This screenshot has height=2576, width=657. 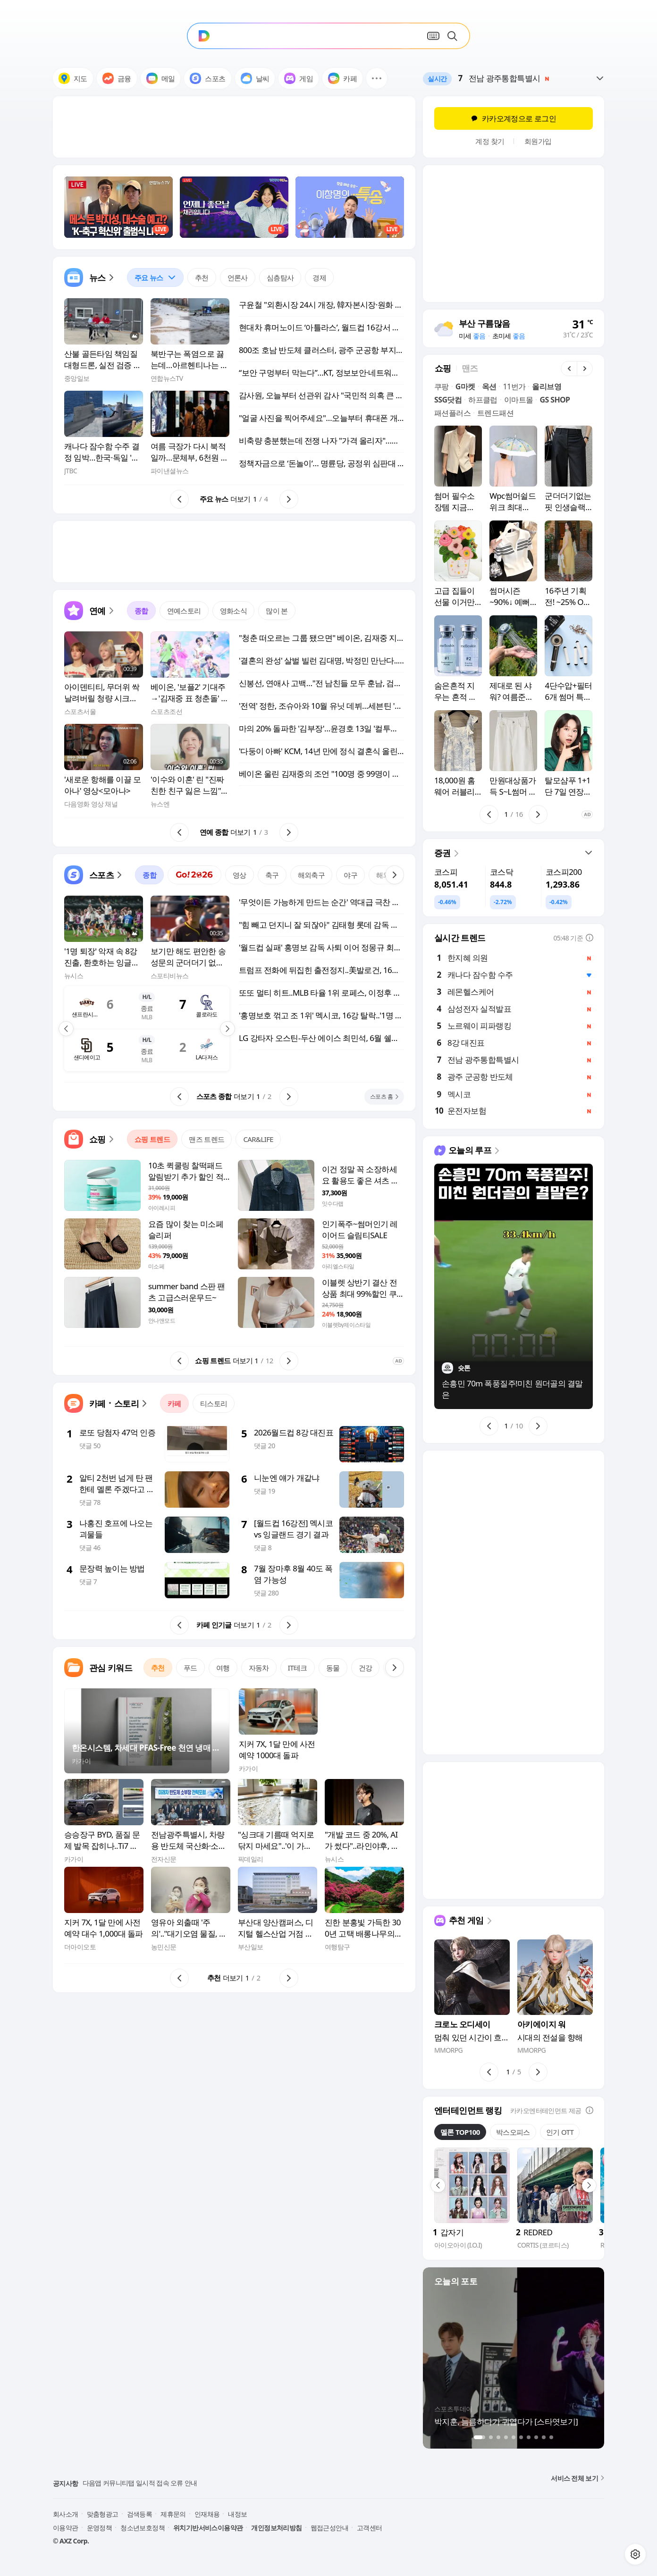 I want to click on 인기 OTT [tab], so click(x=560, y=2132).